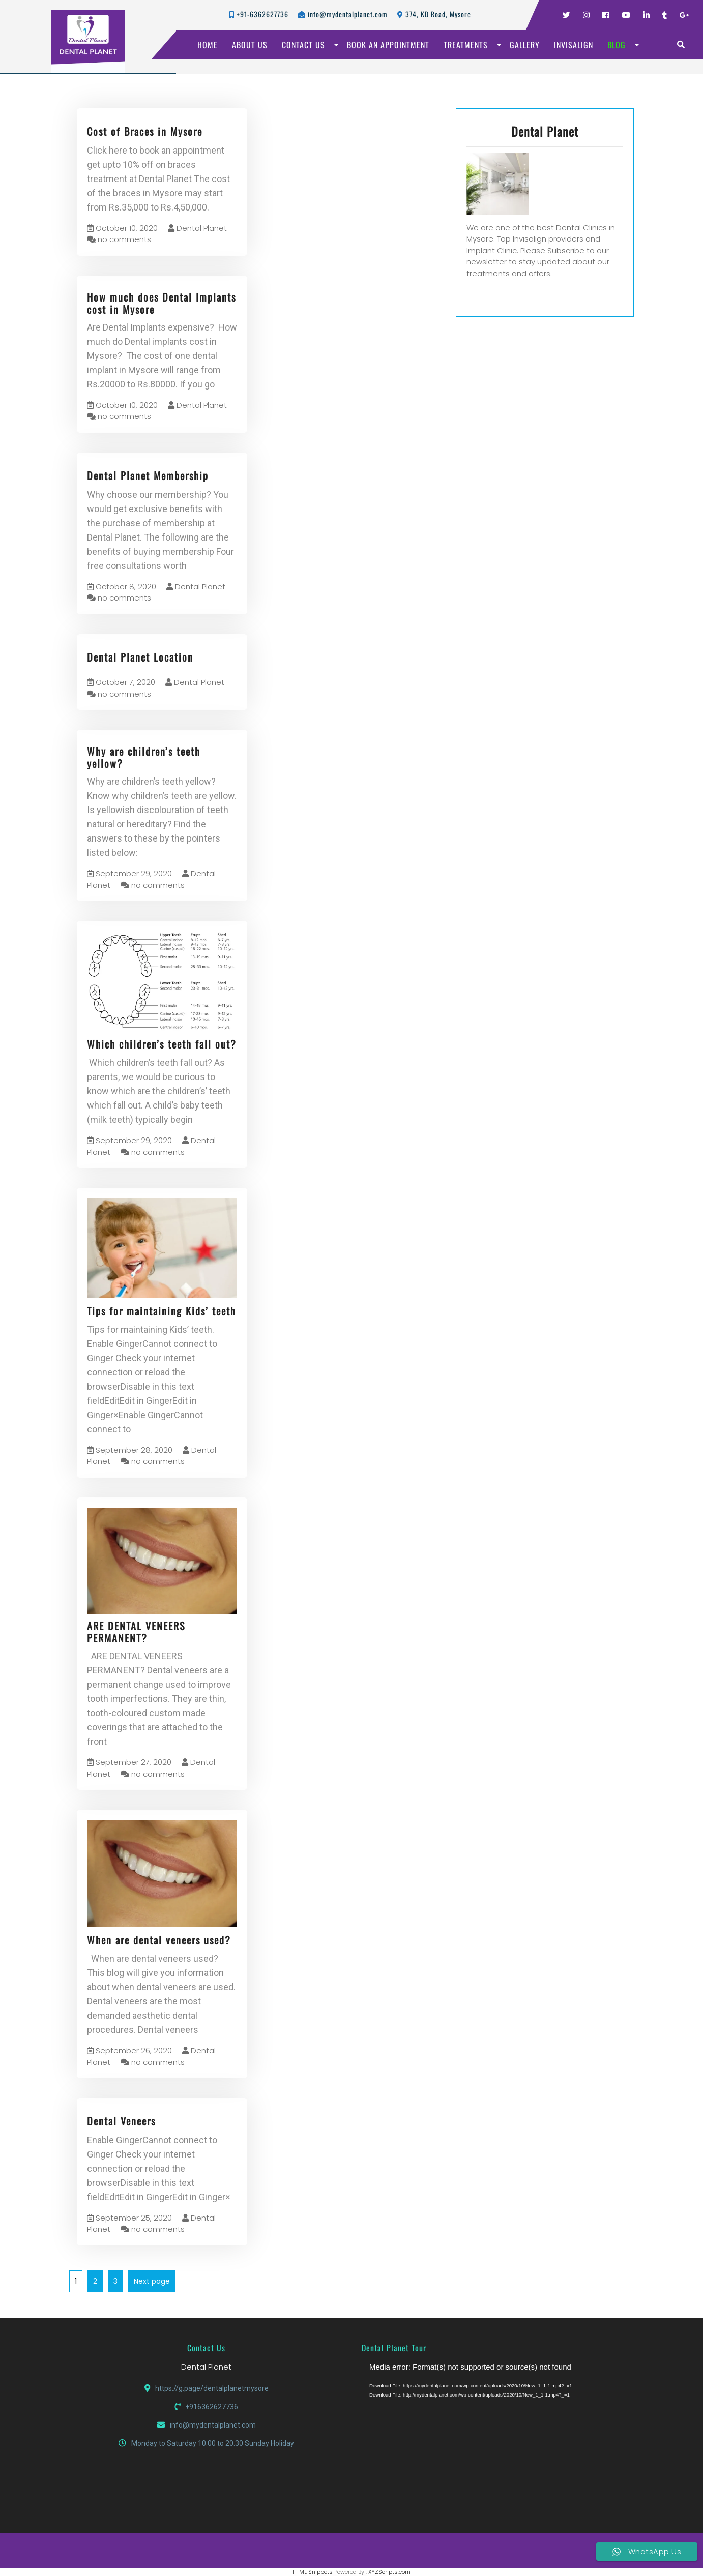  Describe the element at coordinates (136, 1632) in the screenshot. I see `ARE DENTAL VENEERS PERMANENT?` at that location.